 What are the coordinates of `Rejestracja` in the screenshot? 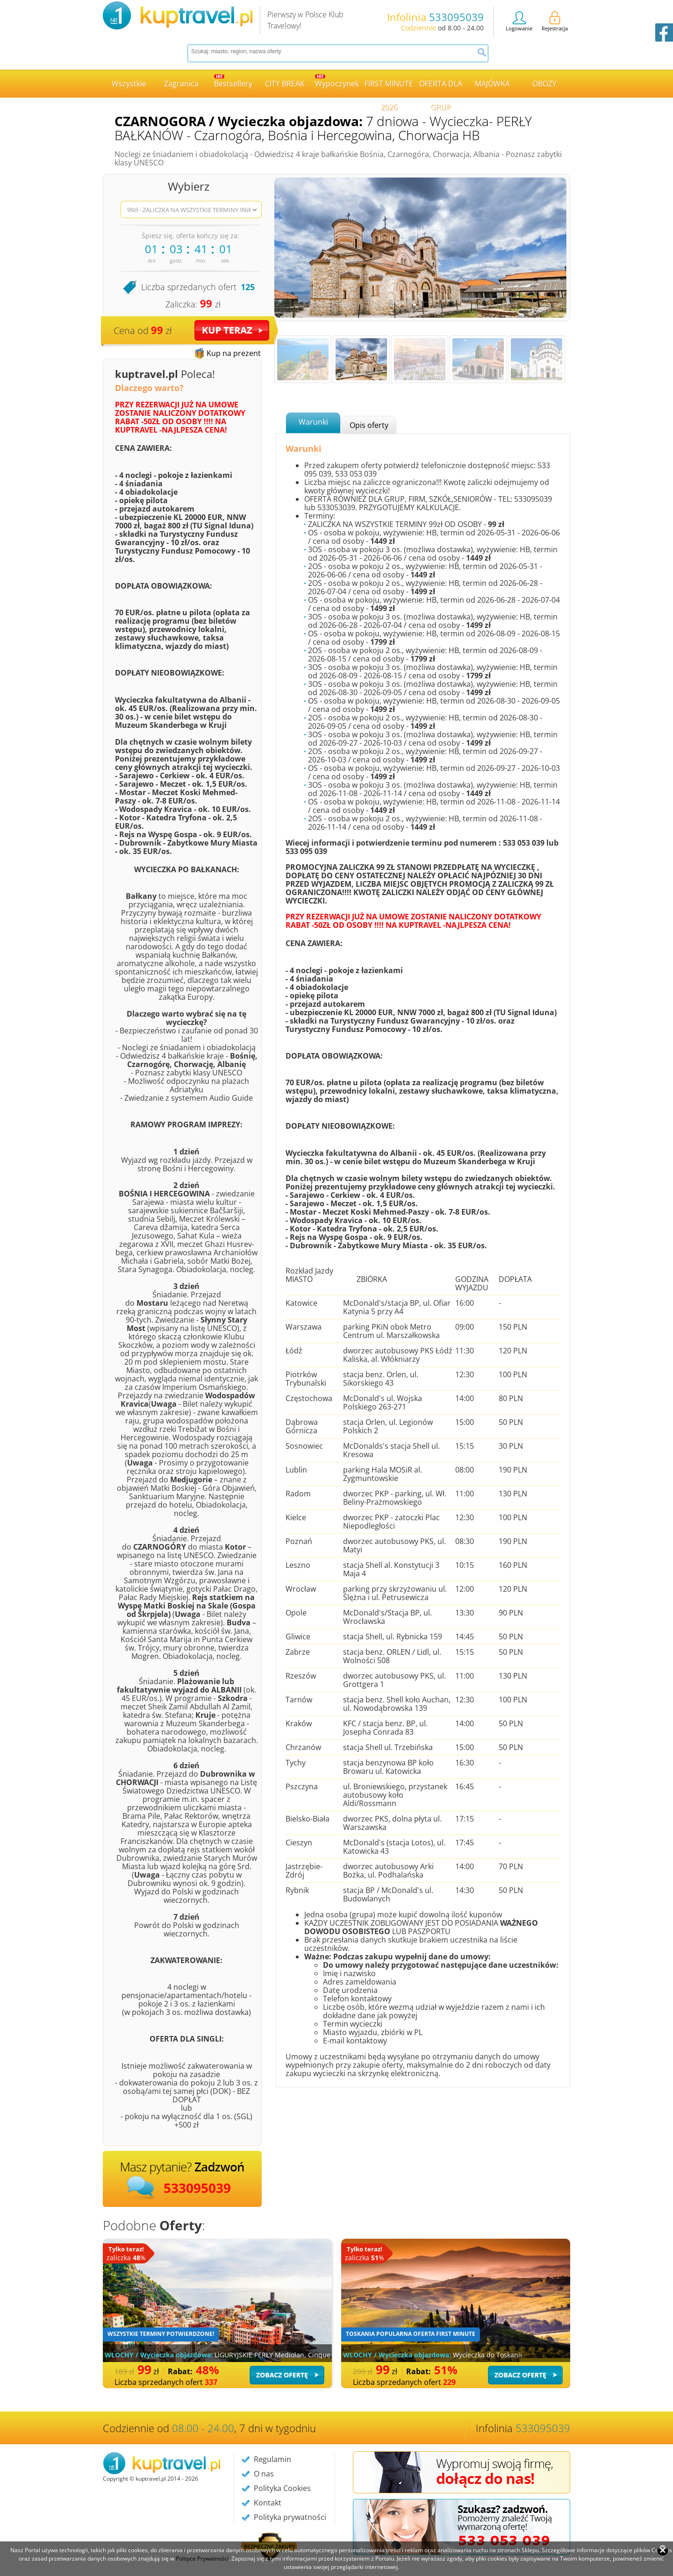 It's located at (555, 21).